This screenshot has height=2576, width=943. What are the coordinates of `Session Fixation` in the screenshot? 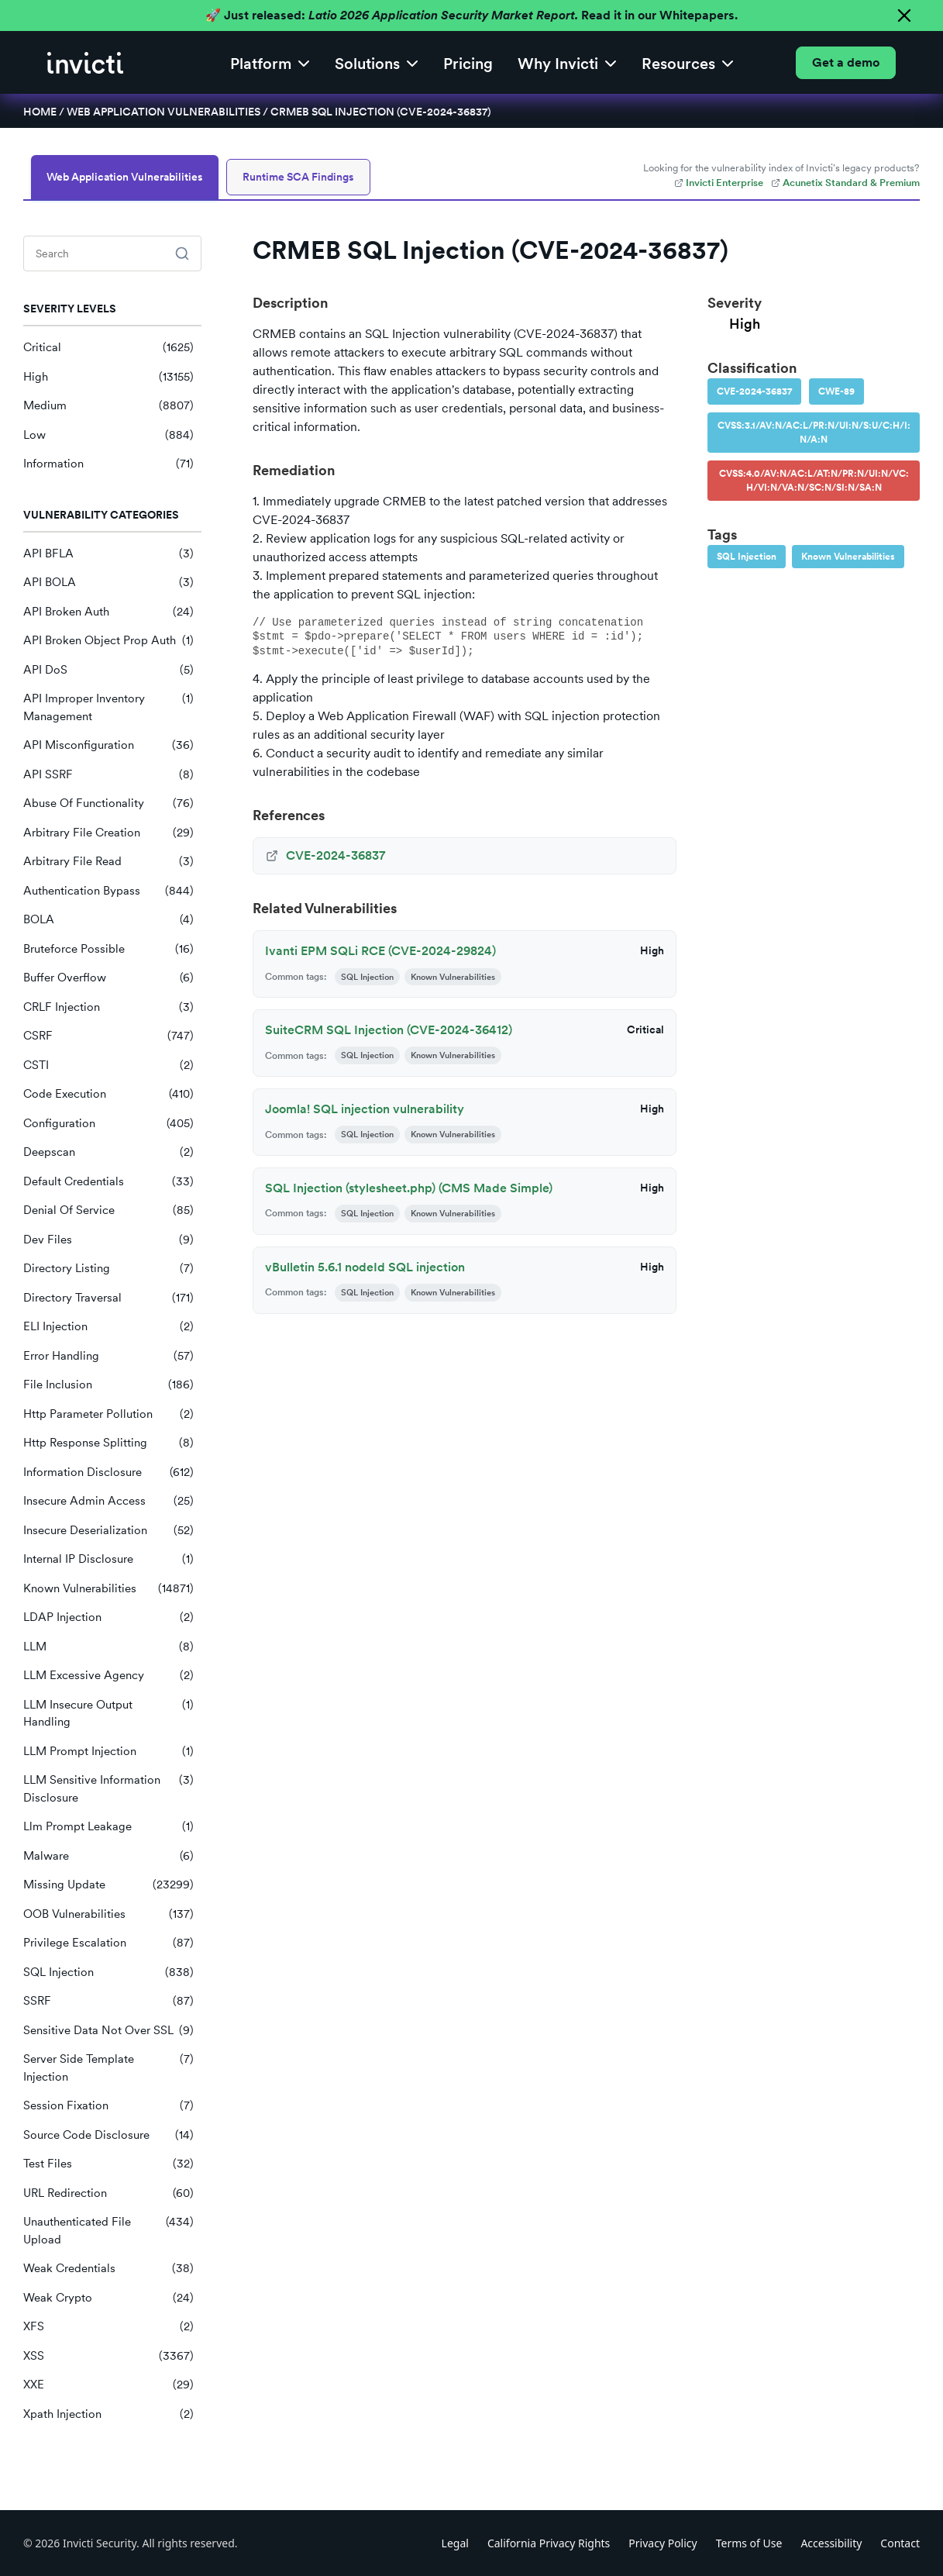 It's located at (108, 2106).